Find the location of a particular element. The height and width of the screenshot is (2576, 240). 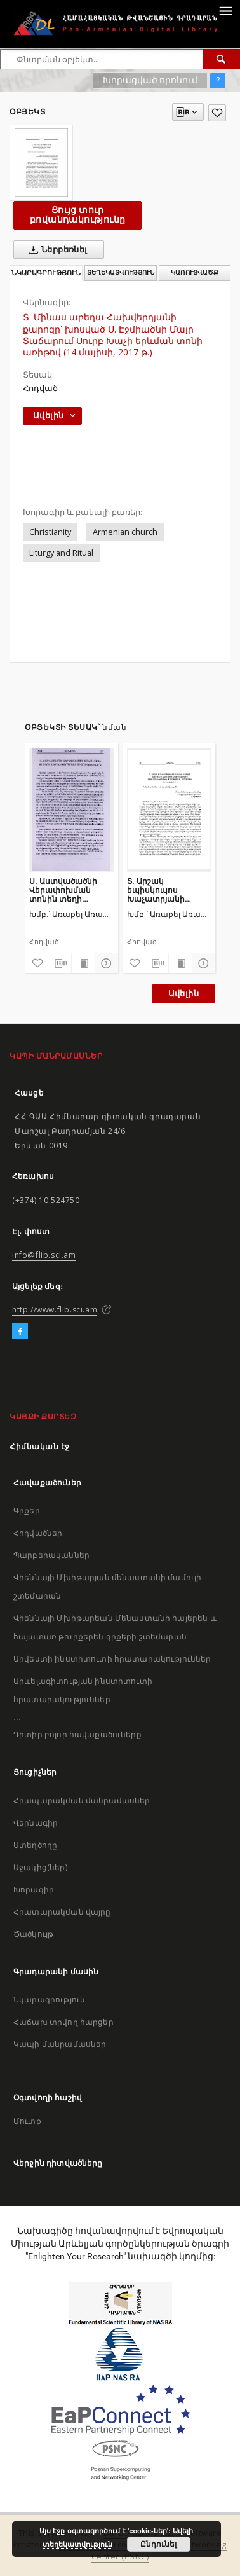

Կապի մանրամասներ is located at coordinates (59, 2044).